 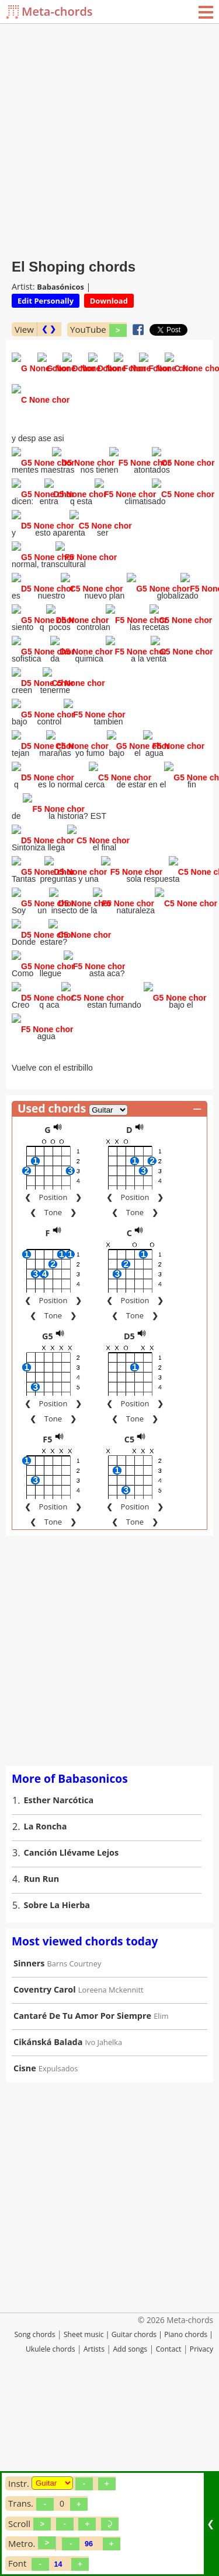 I want to click on Loreena Mckennitt, so click(x=111, y=2169).